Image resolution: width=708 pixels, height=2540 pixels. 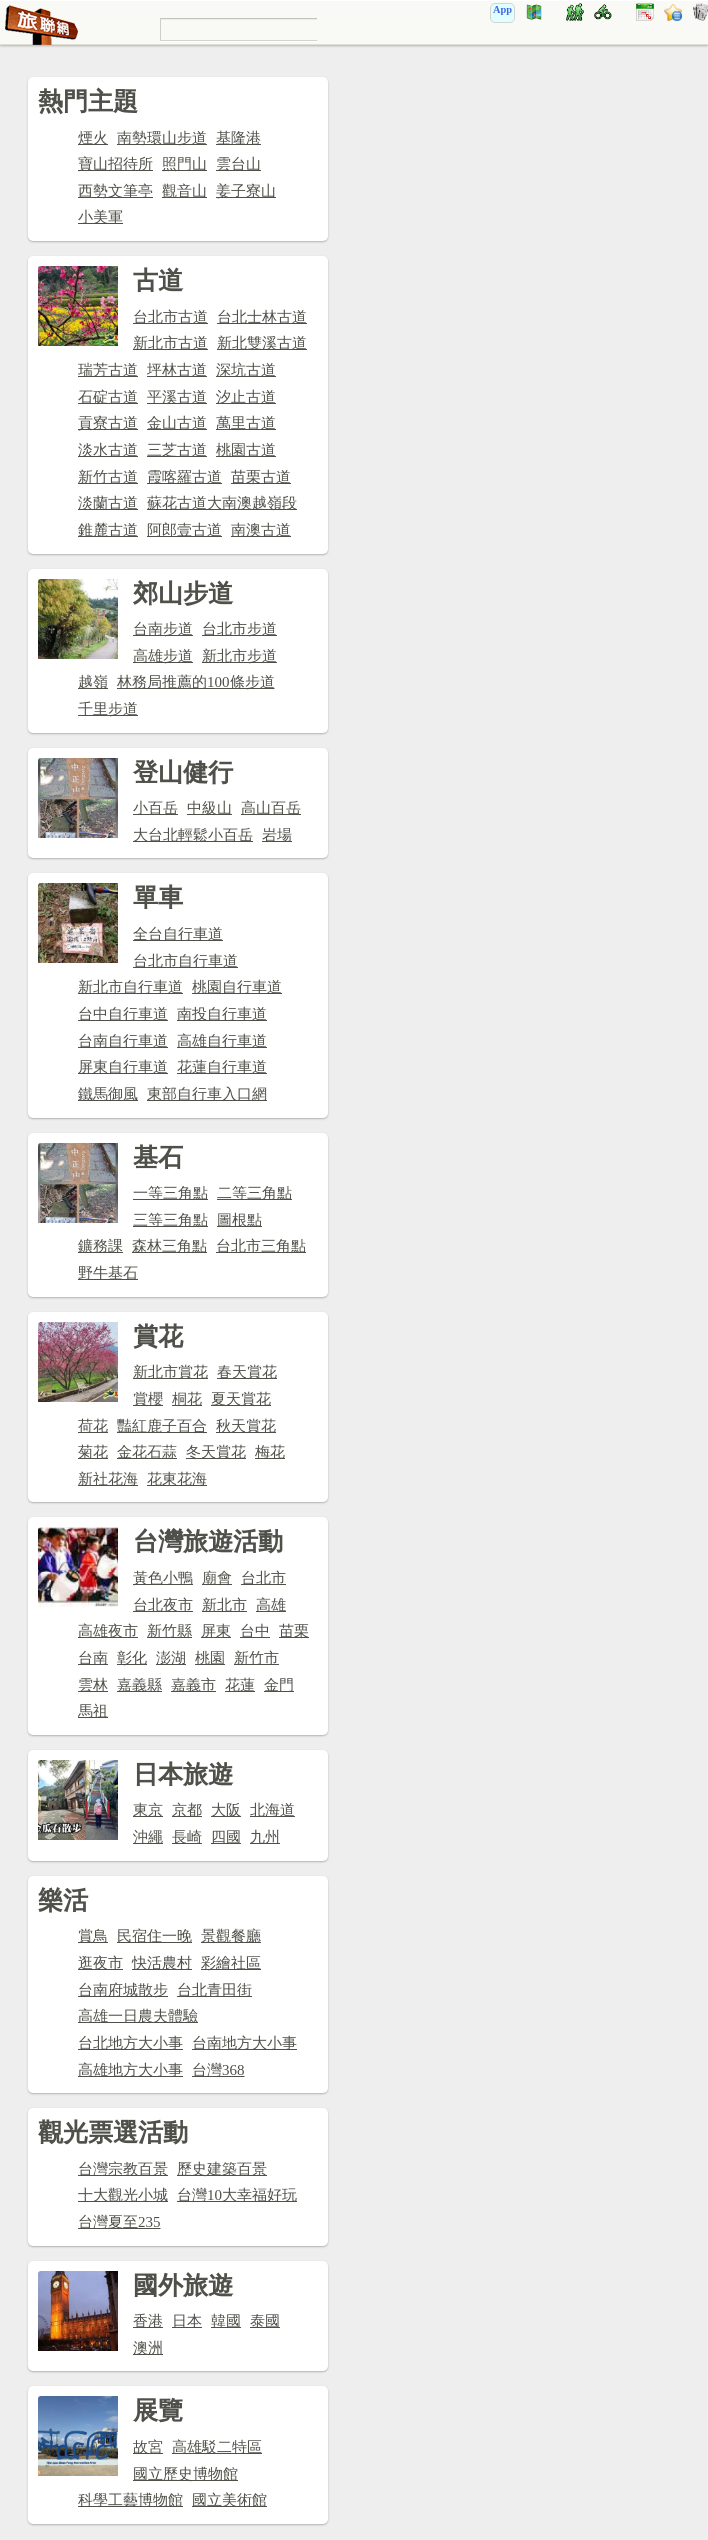 What do you see at coordinates (254, 1193) in the screenshot?
I see `二等三角點` at bounding box center [254, 1193].